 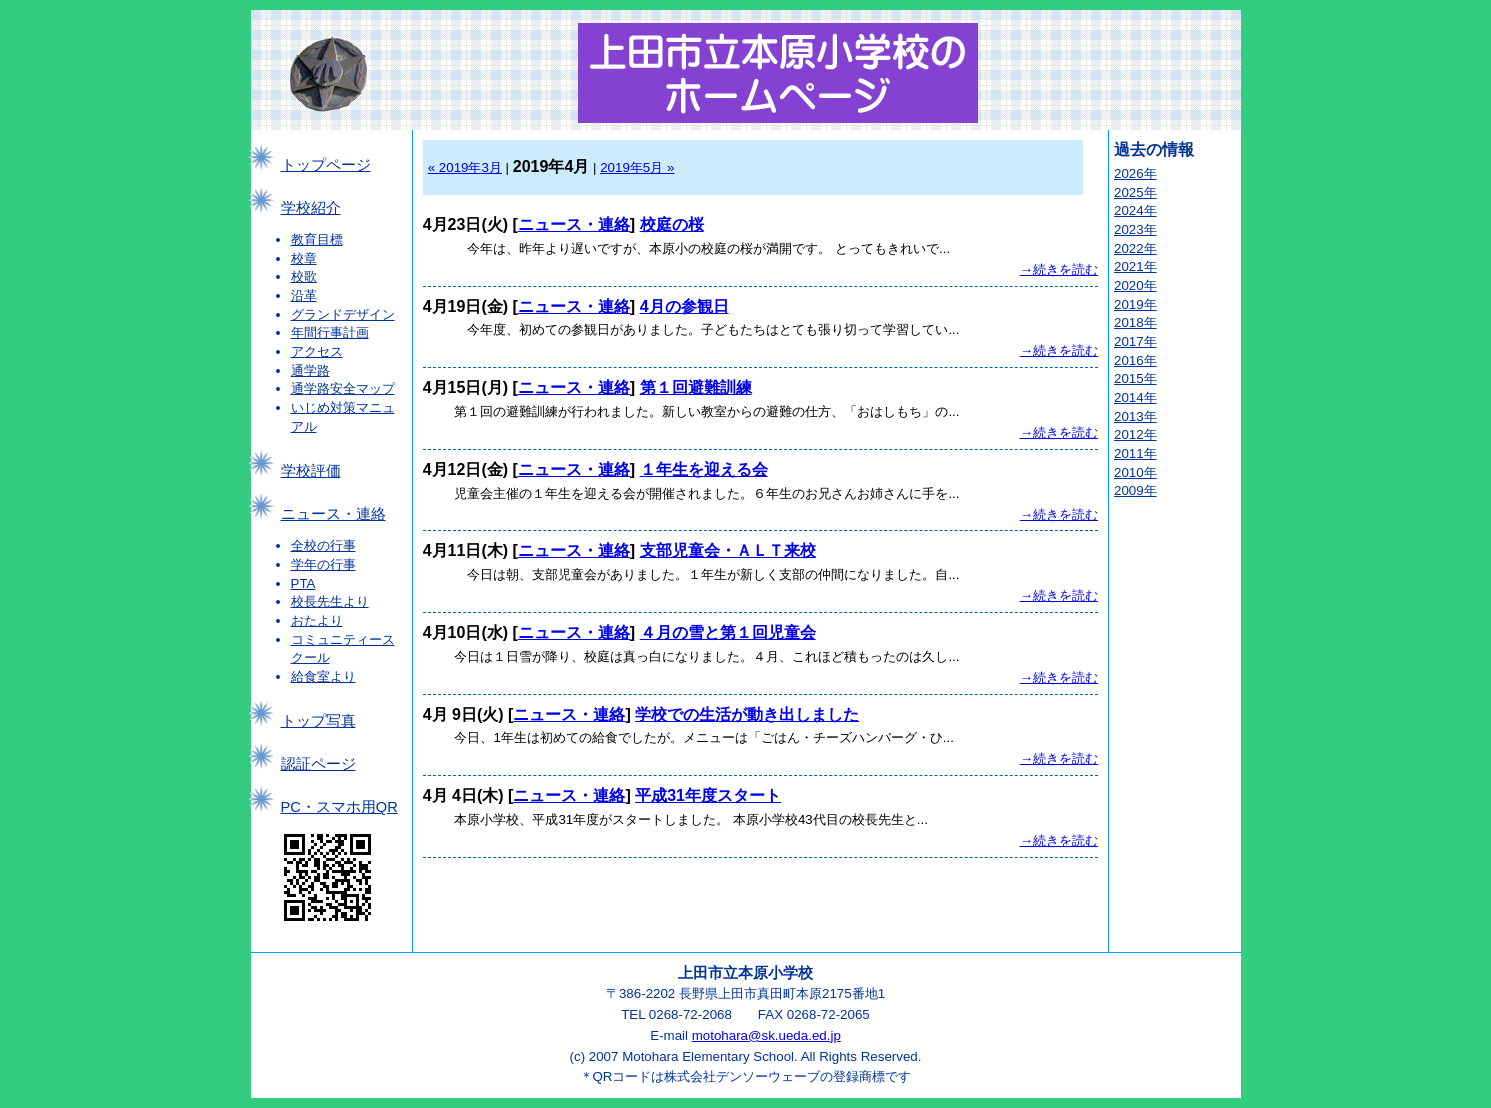 What do you see at coordinates (318, 721) in the screenshot?
I see `トップ写真` at bounding box center [318, 721].